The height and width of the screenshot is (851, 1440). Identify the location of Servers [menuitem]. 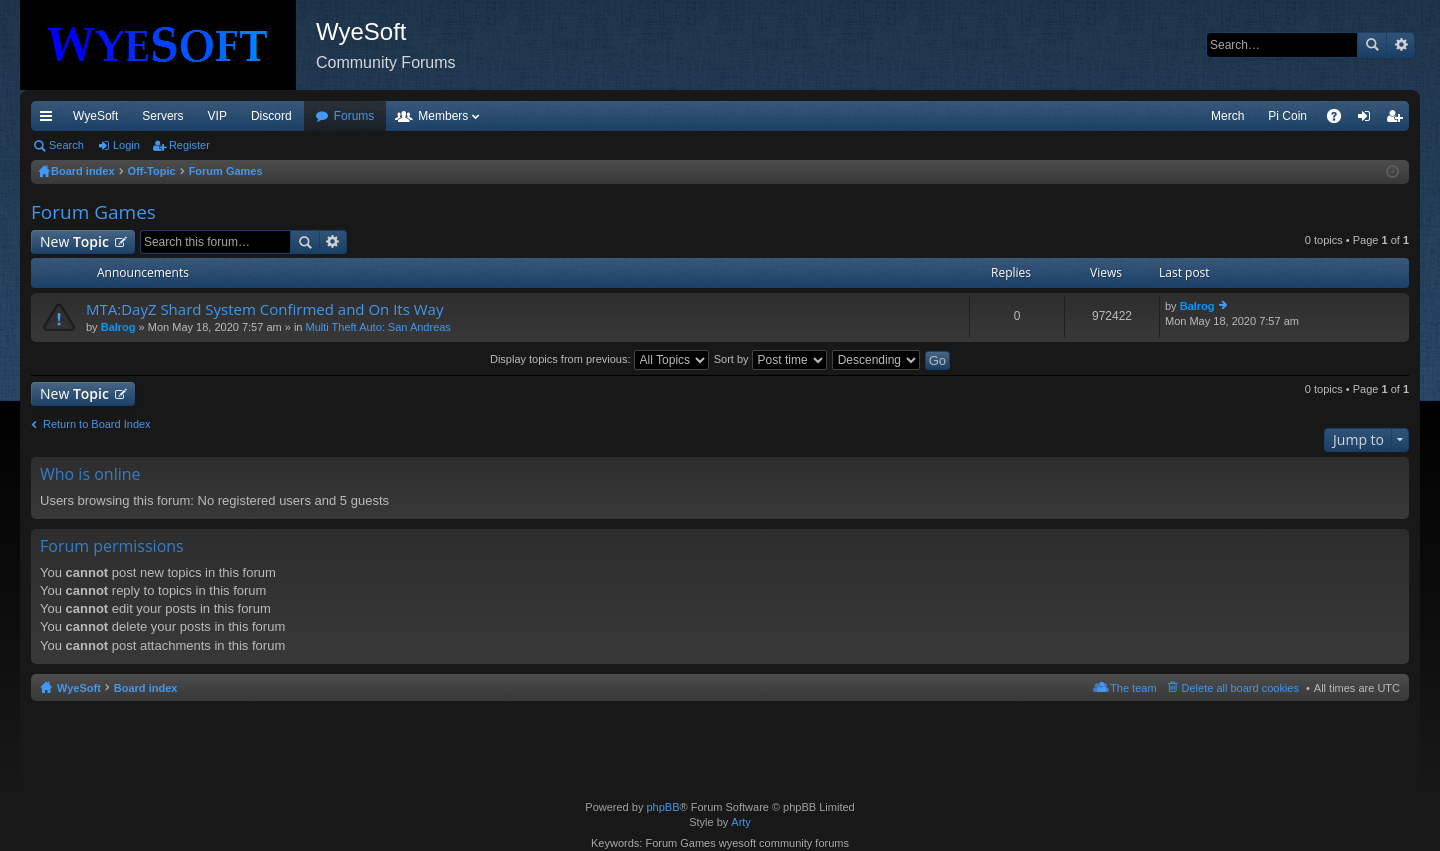
(162, 116).